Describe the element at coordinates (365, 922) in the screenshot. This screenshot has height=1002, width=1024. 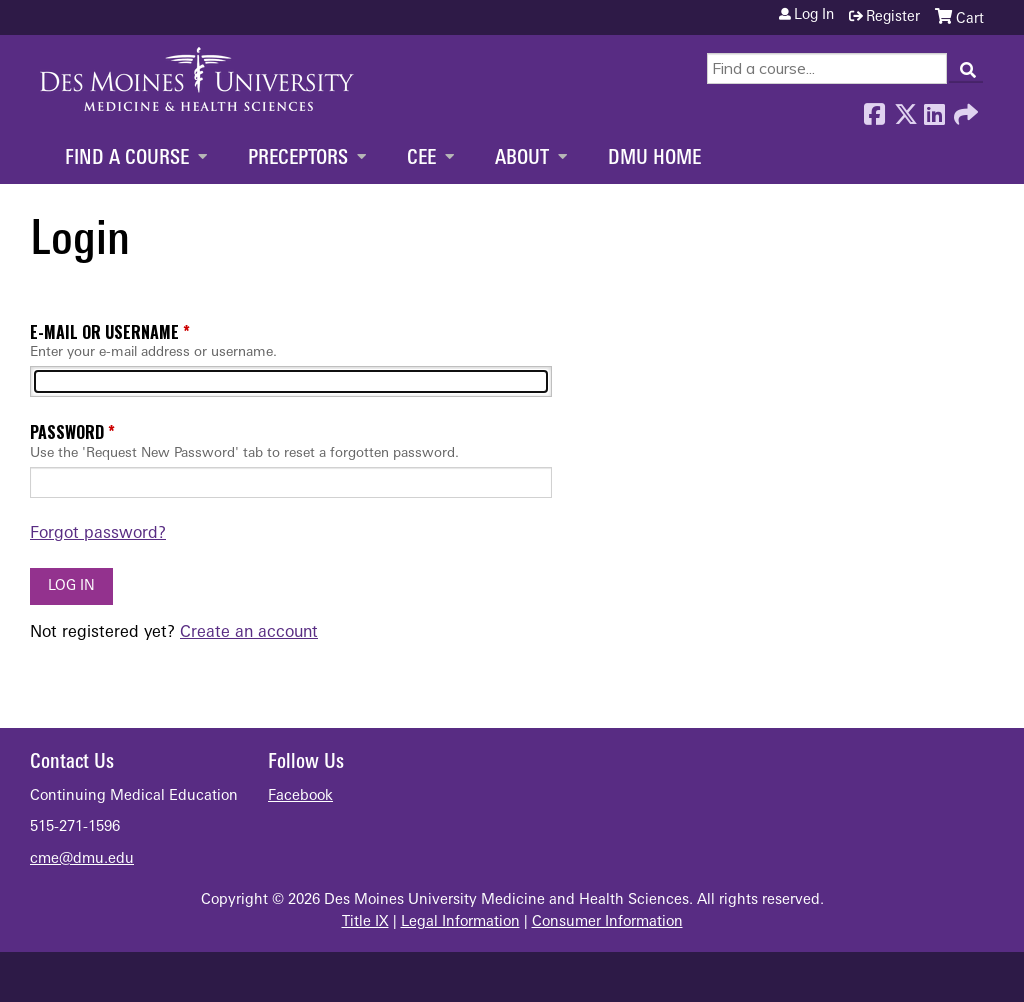
I see `Title IX` at that location.